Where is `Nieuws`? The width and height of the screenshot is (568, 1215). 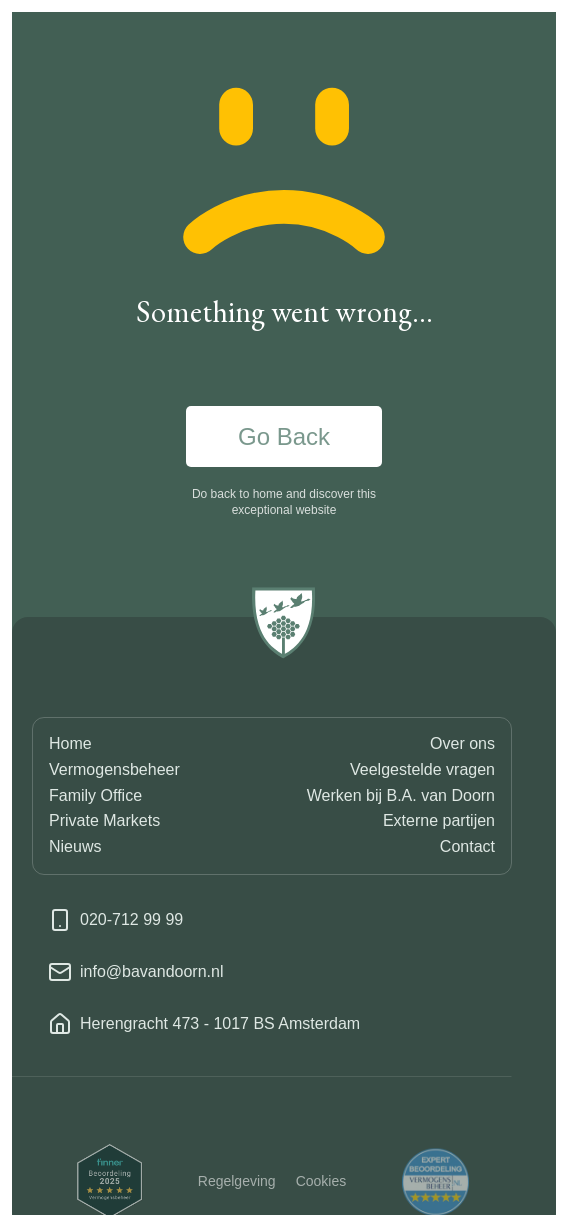
Nieuws is located at coordinates (75, 846).